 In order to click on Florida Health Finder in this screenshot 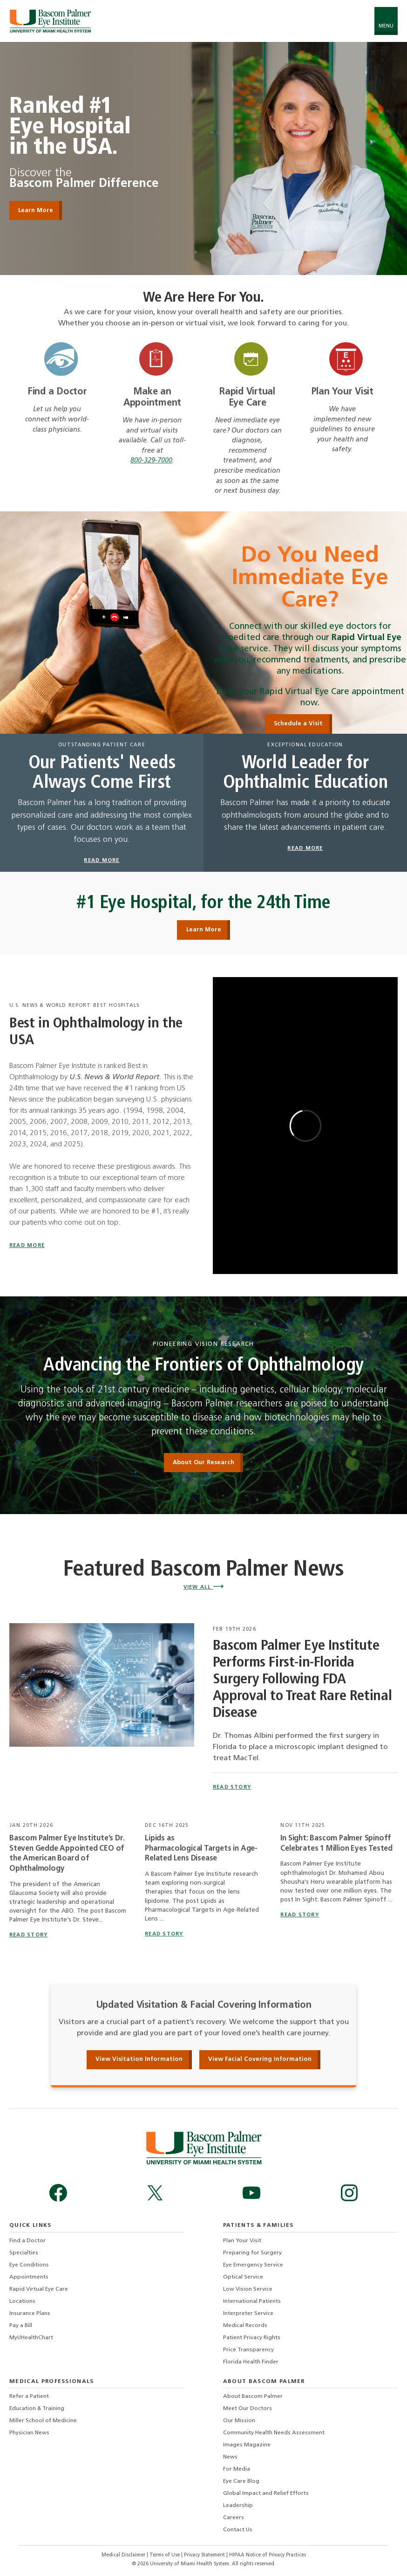, I will do `click(250, 2362)`.